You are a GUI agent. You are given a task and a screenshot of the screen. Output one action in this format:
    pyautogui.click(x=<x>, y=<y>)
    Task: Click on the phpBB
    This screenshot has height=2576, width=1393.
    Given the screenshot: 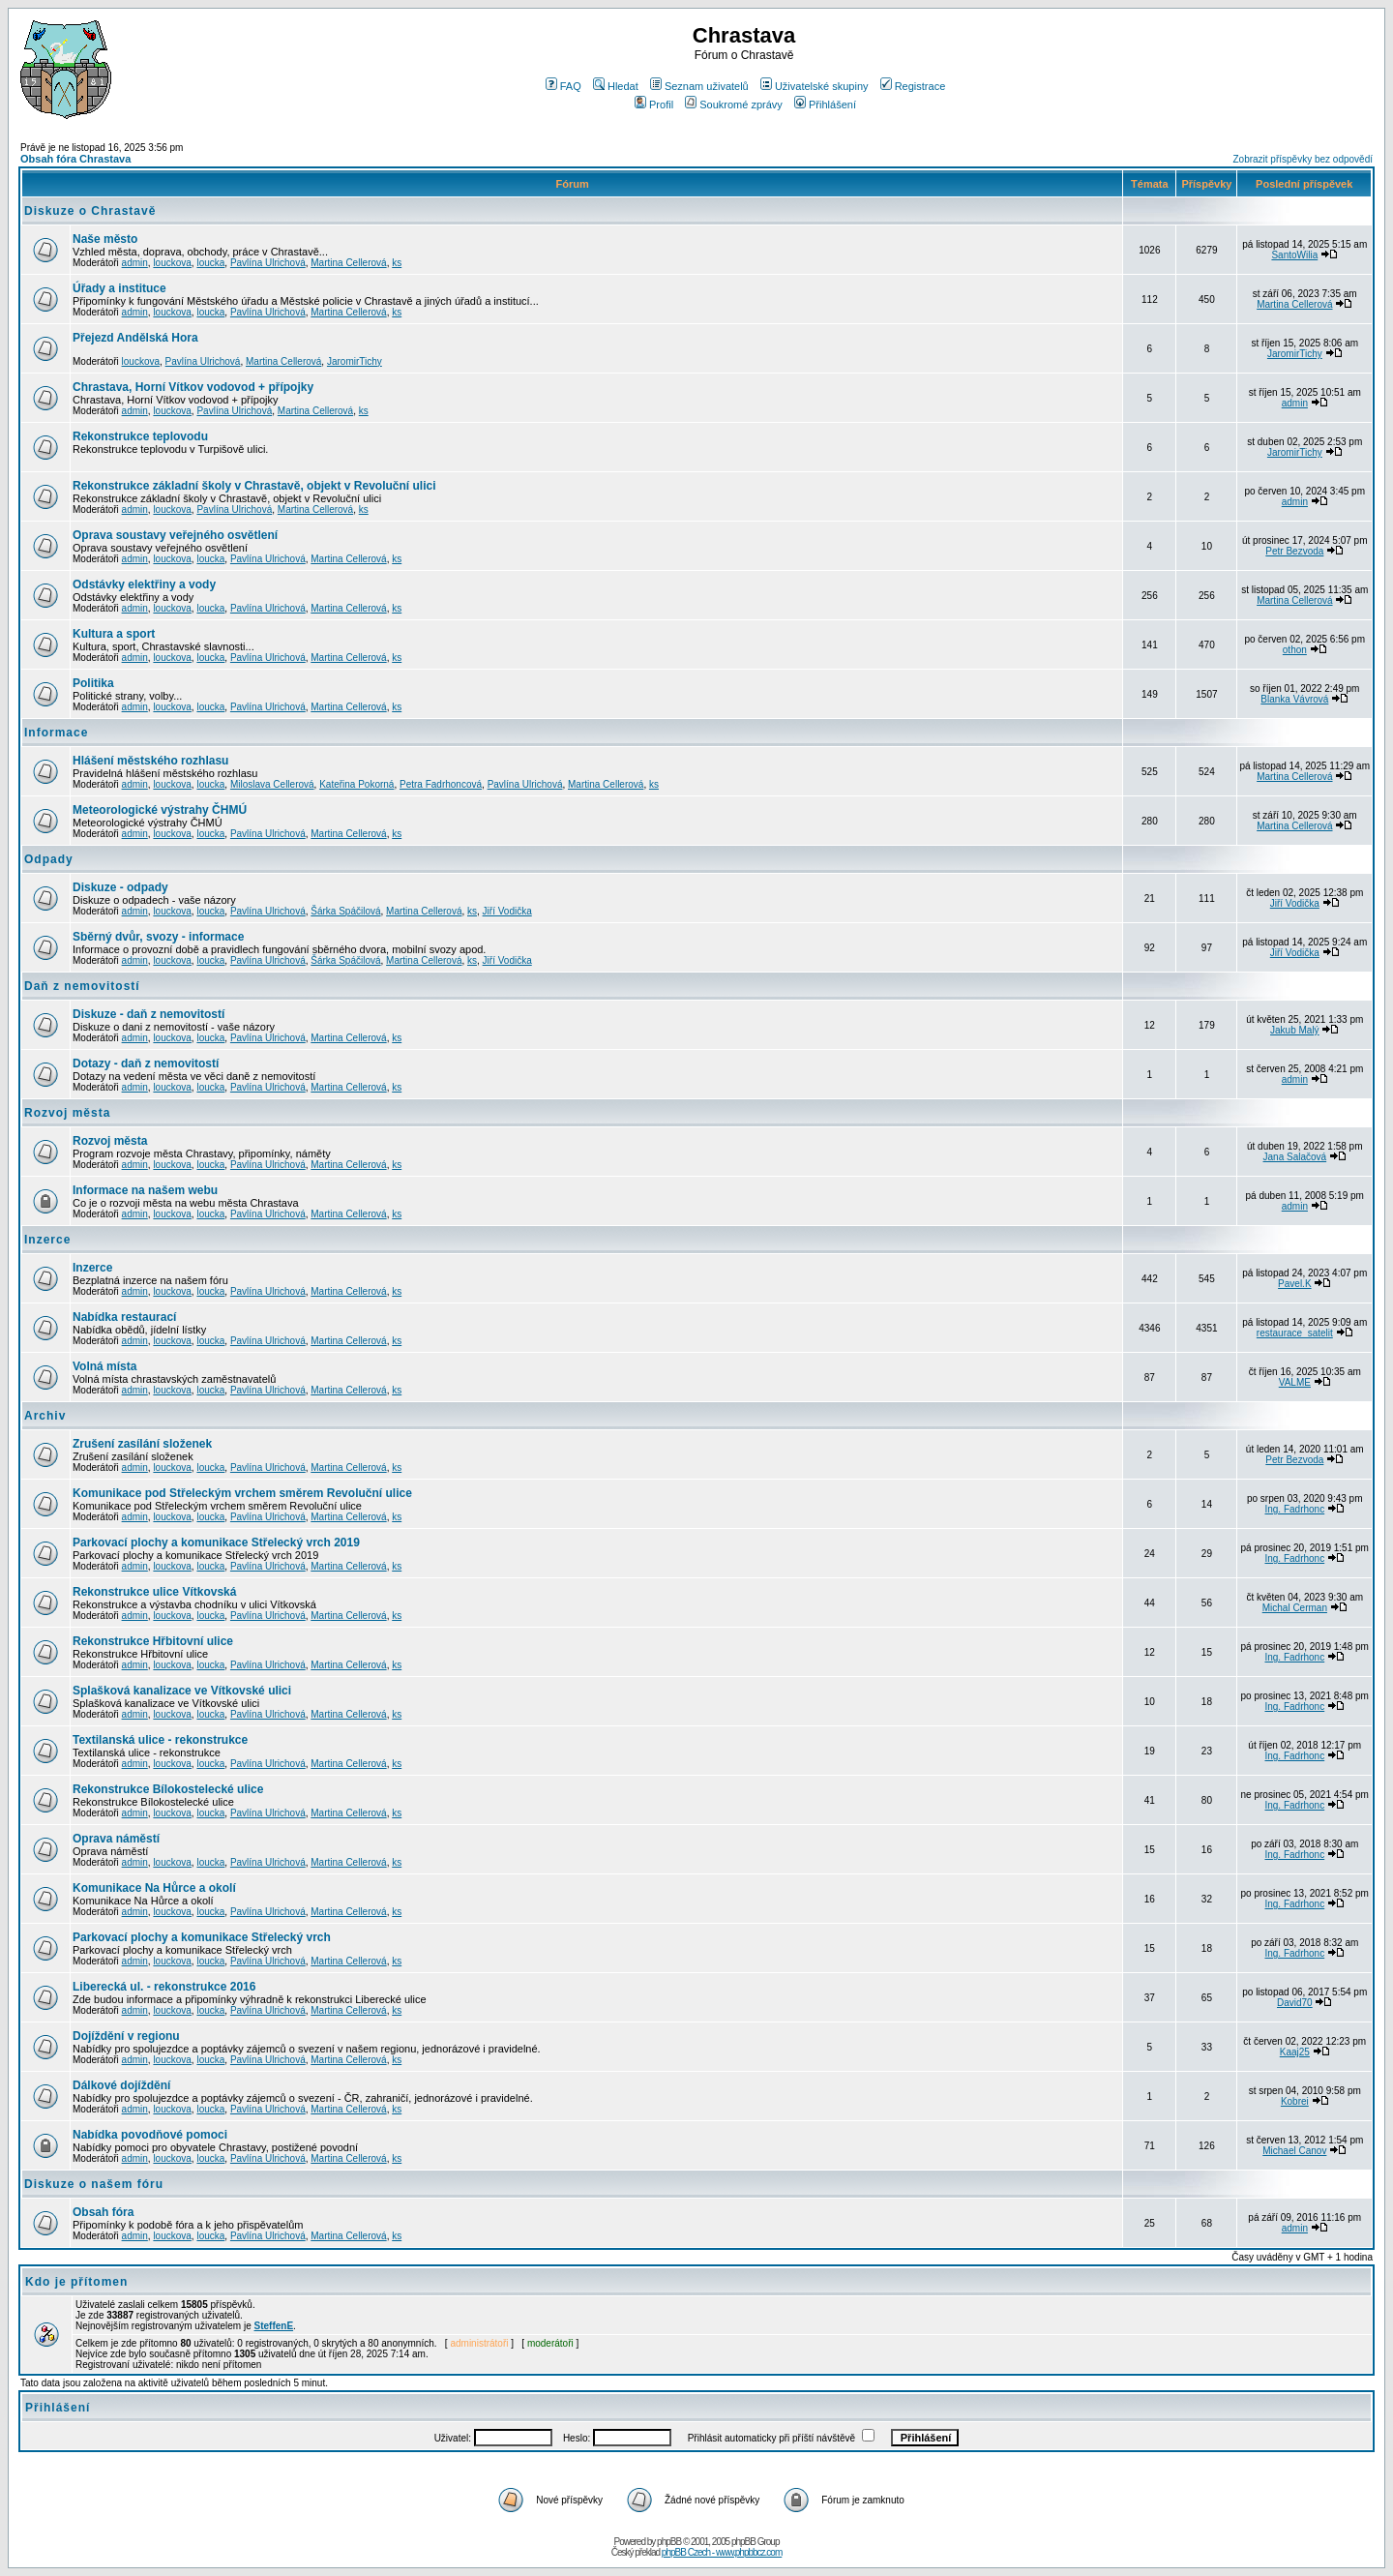 What is the action you would take?
    pyautogui.click(x=669, y=2541)
    